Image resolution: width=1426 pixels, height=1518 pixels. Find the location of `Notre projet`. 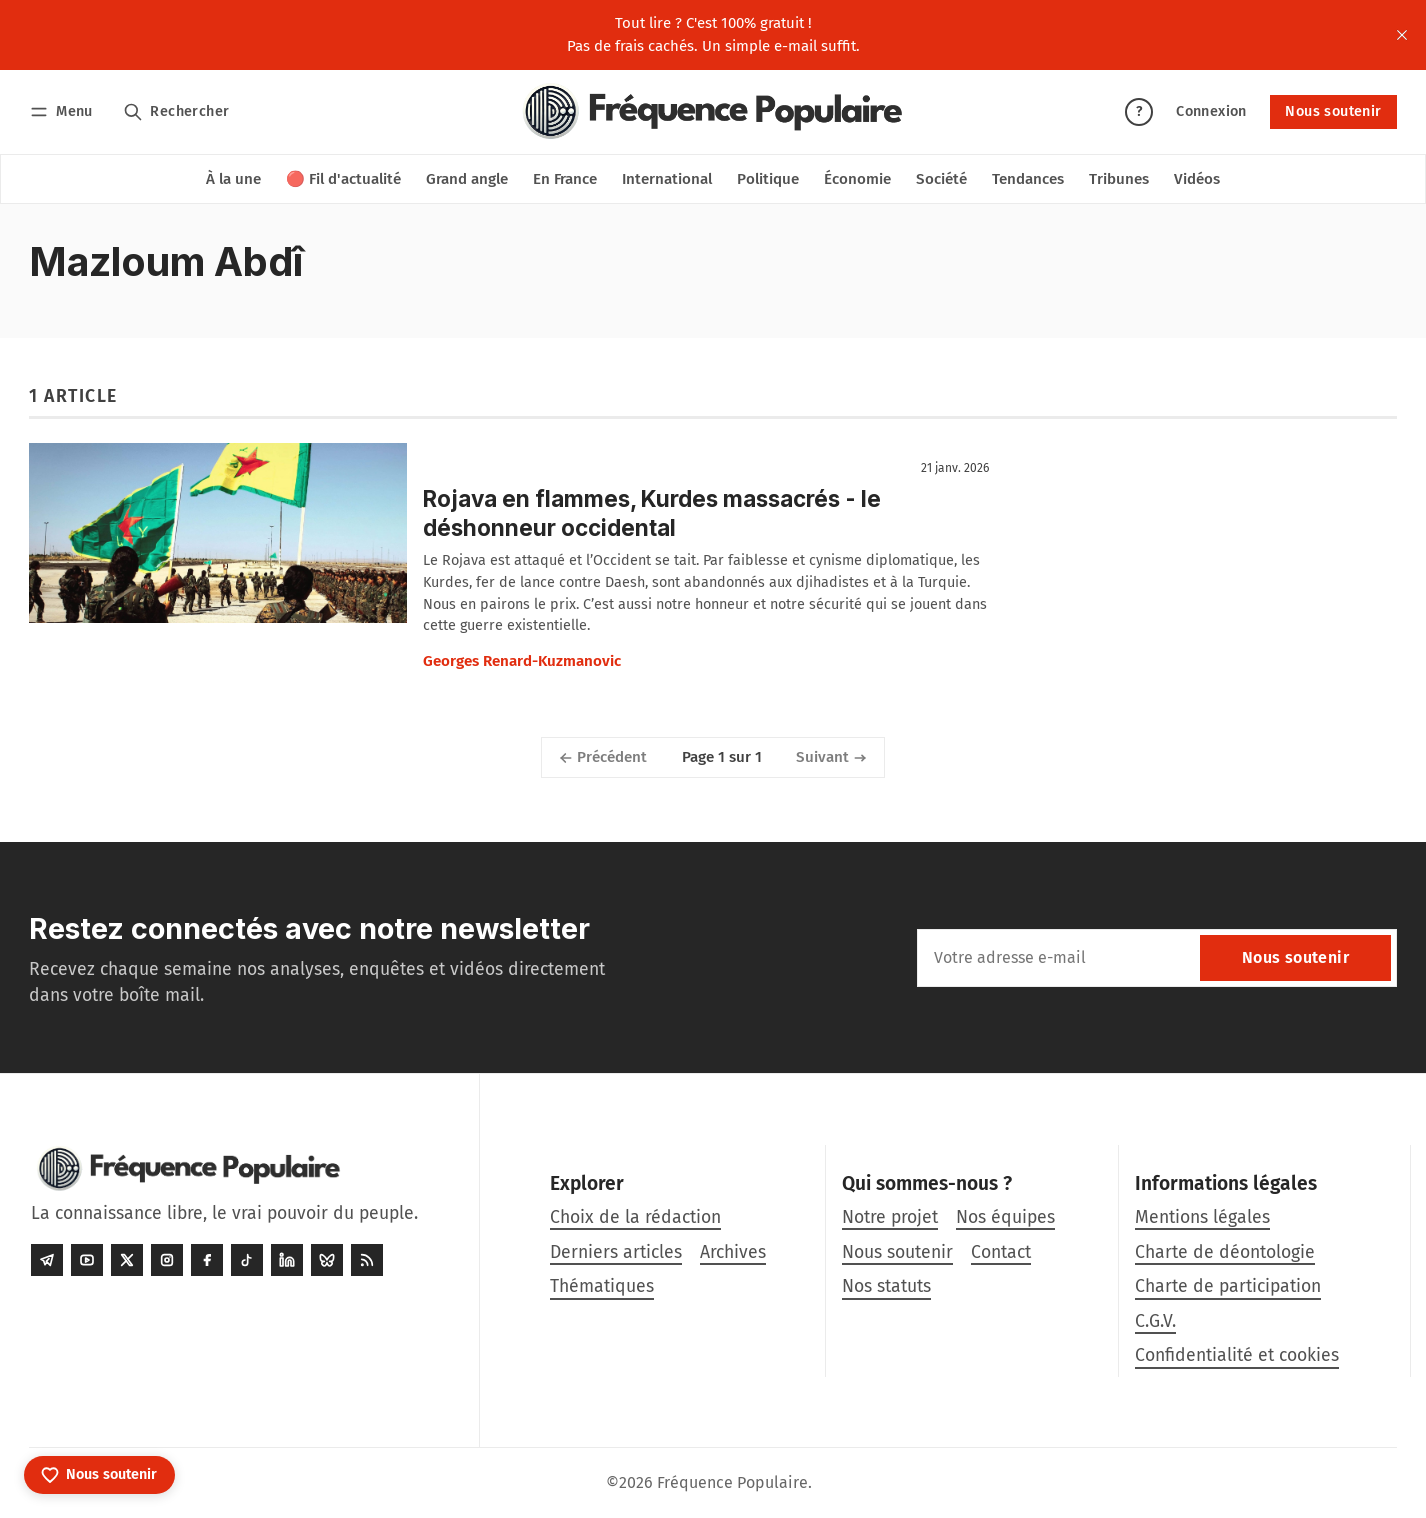

Notre projet is located at coordinates (890, 1217).